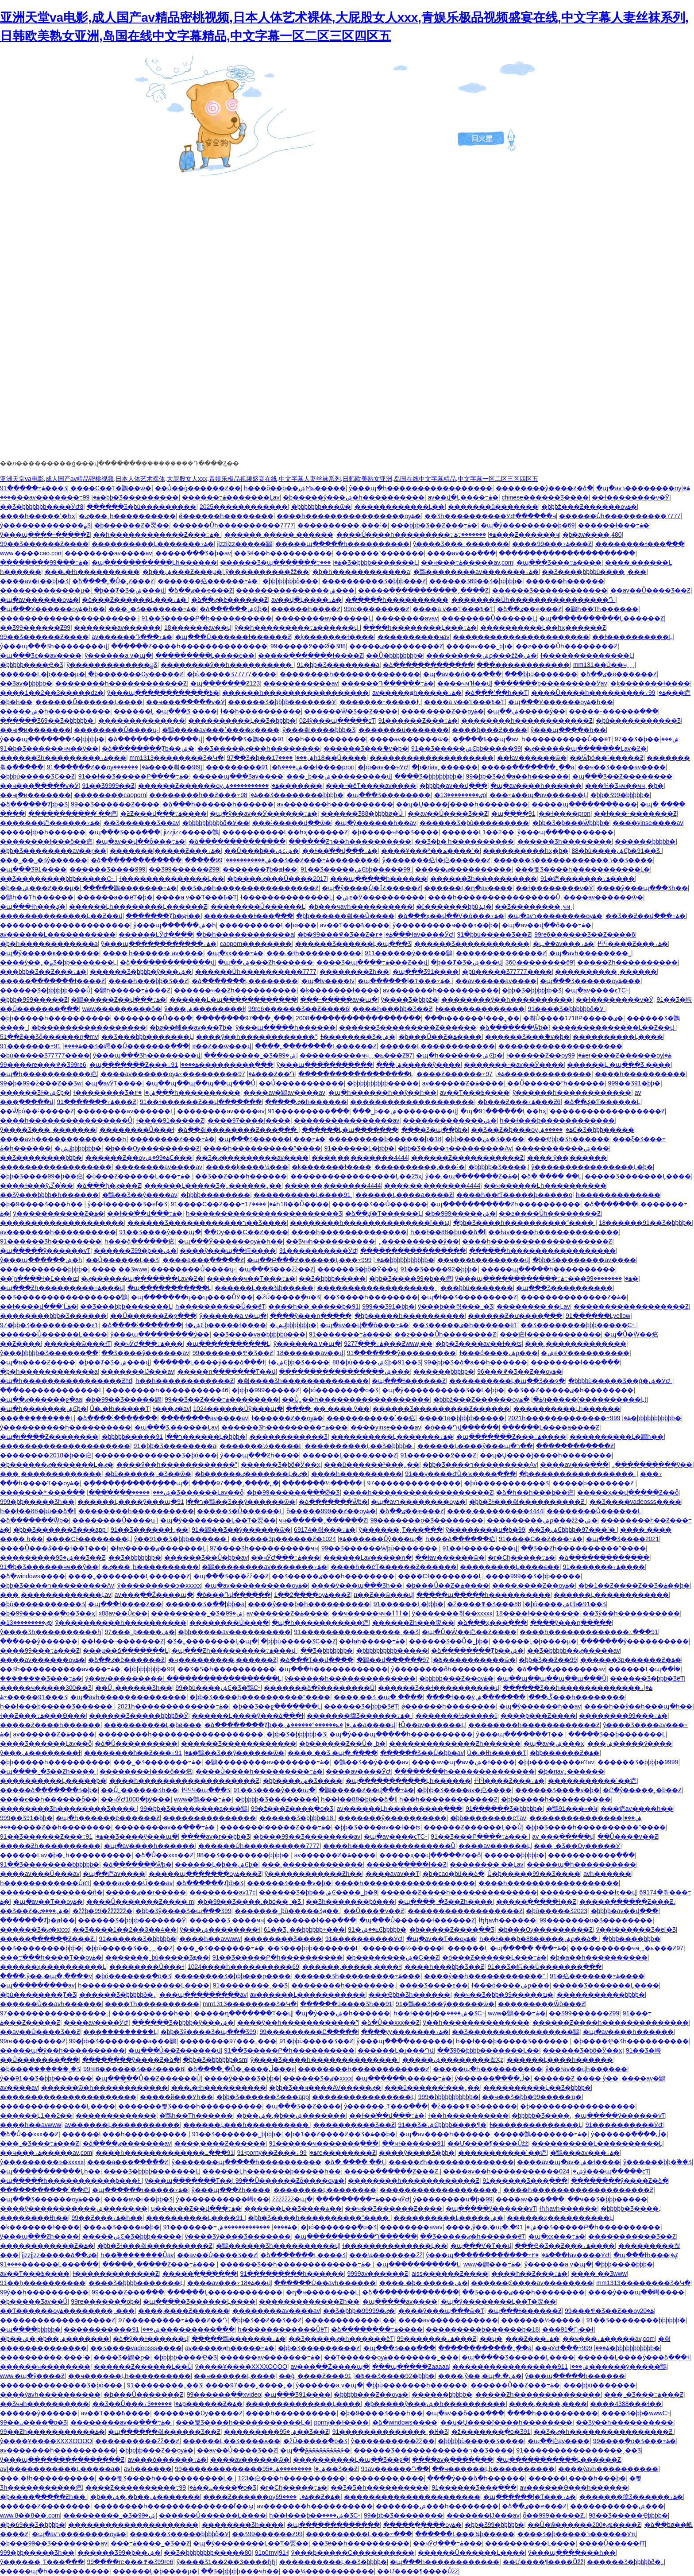 The height and width of the screenshot is (2576, 694). I want to click on �����ձ�������Ʒ�þ�, so click(49, 1790).